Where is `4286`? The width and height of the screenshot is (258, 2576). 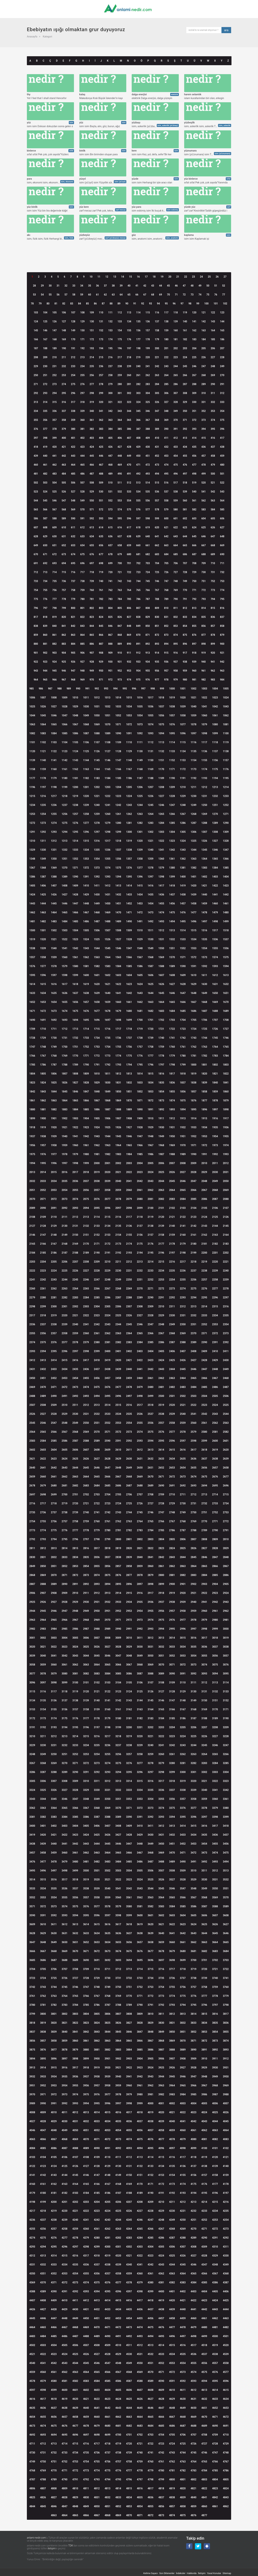 4286 is located at coordinates (161, 2237).